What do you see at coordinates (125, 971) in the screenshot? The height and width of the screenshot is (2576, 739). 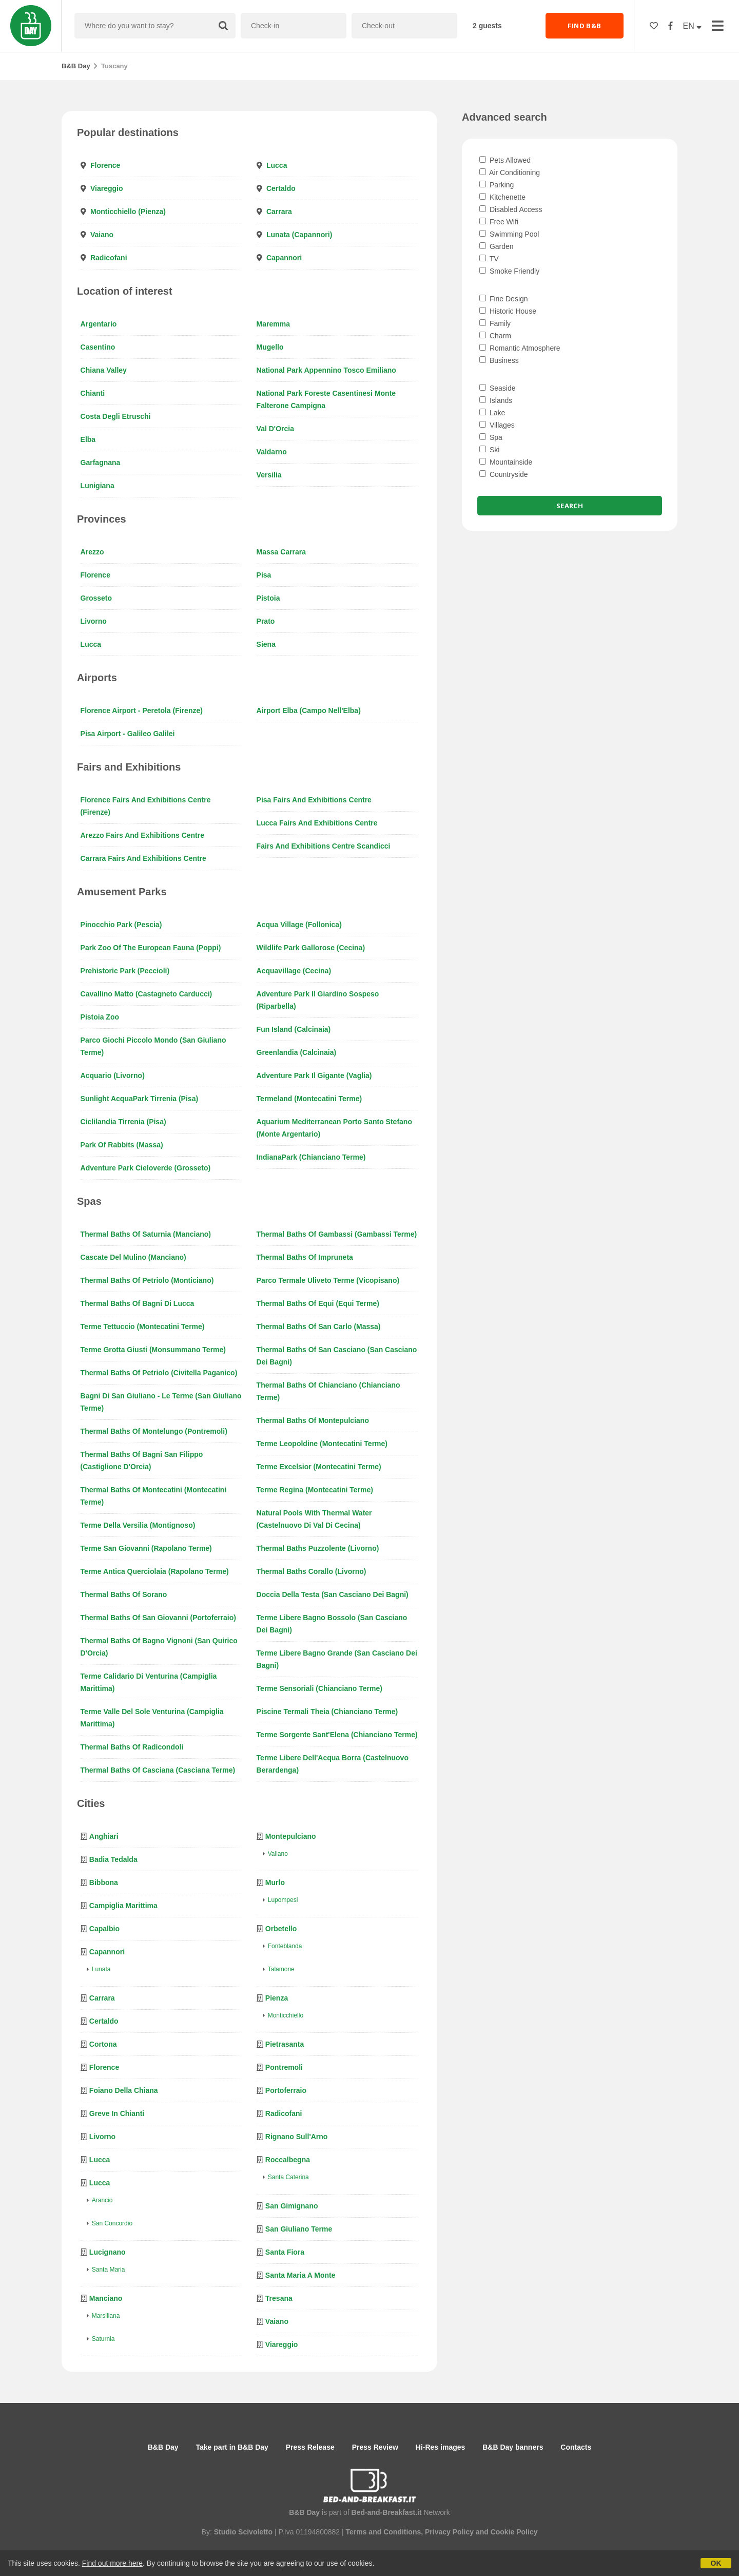 I see `Prehistoric Park (Peccioli)` at bounding box center [125, 971].